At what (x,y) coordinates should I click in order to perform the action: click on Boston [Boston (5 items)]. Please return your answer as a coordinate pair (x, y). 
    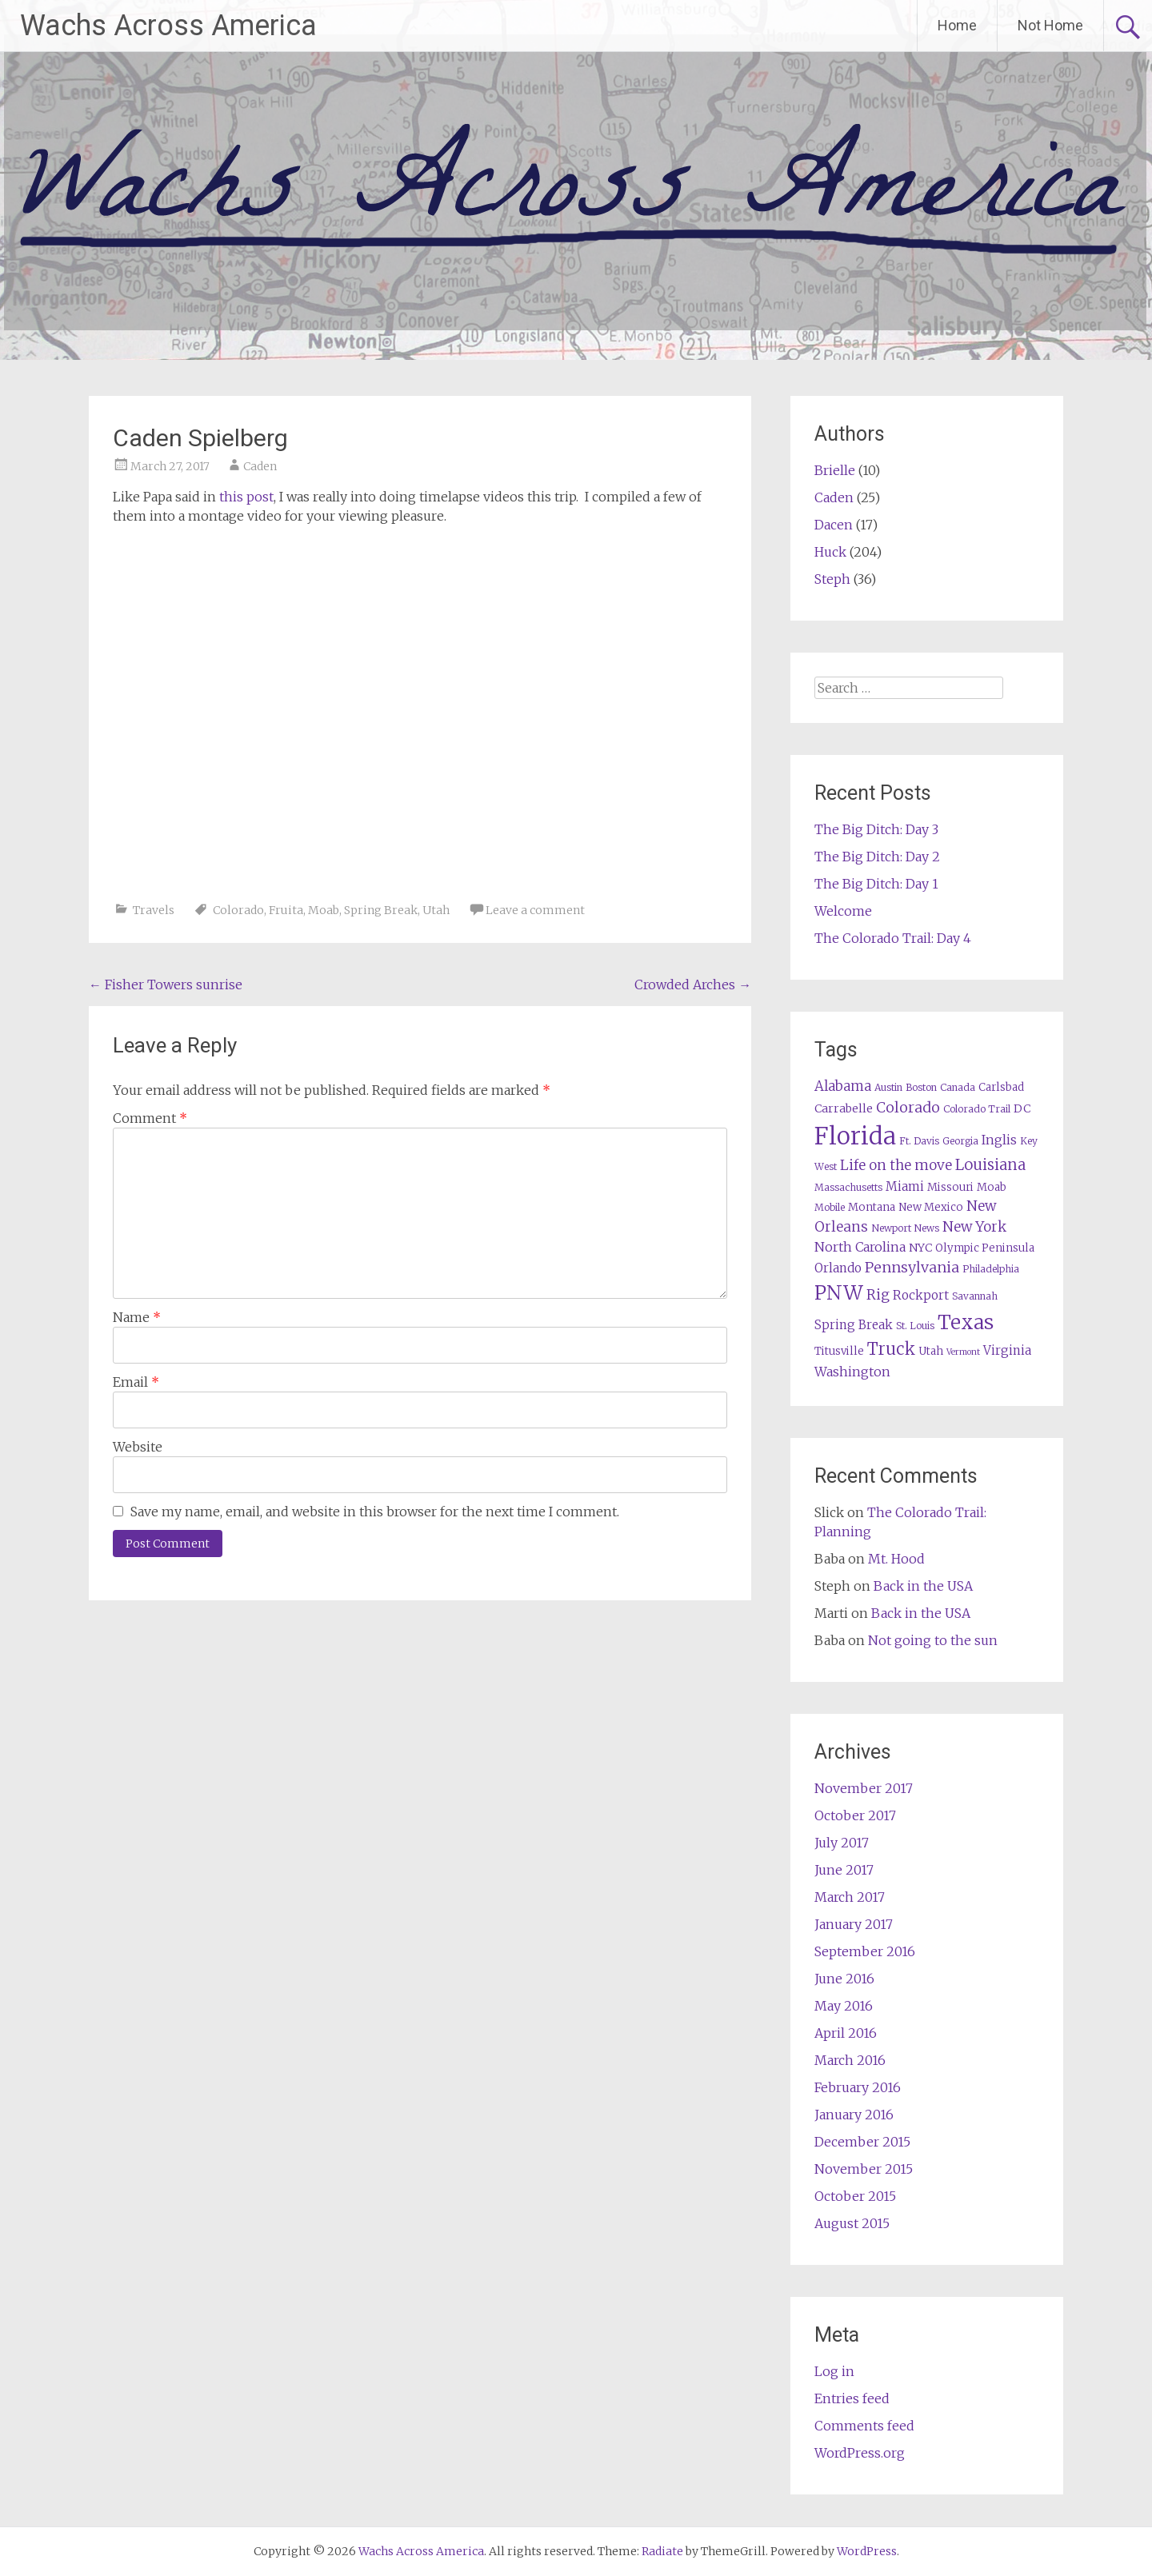
    Looking at the image, I should click on (921, 1087).